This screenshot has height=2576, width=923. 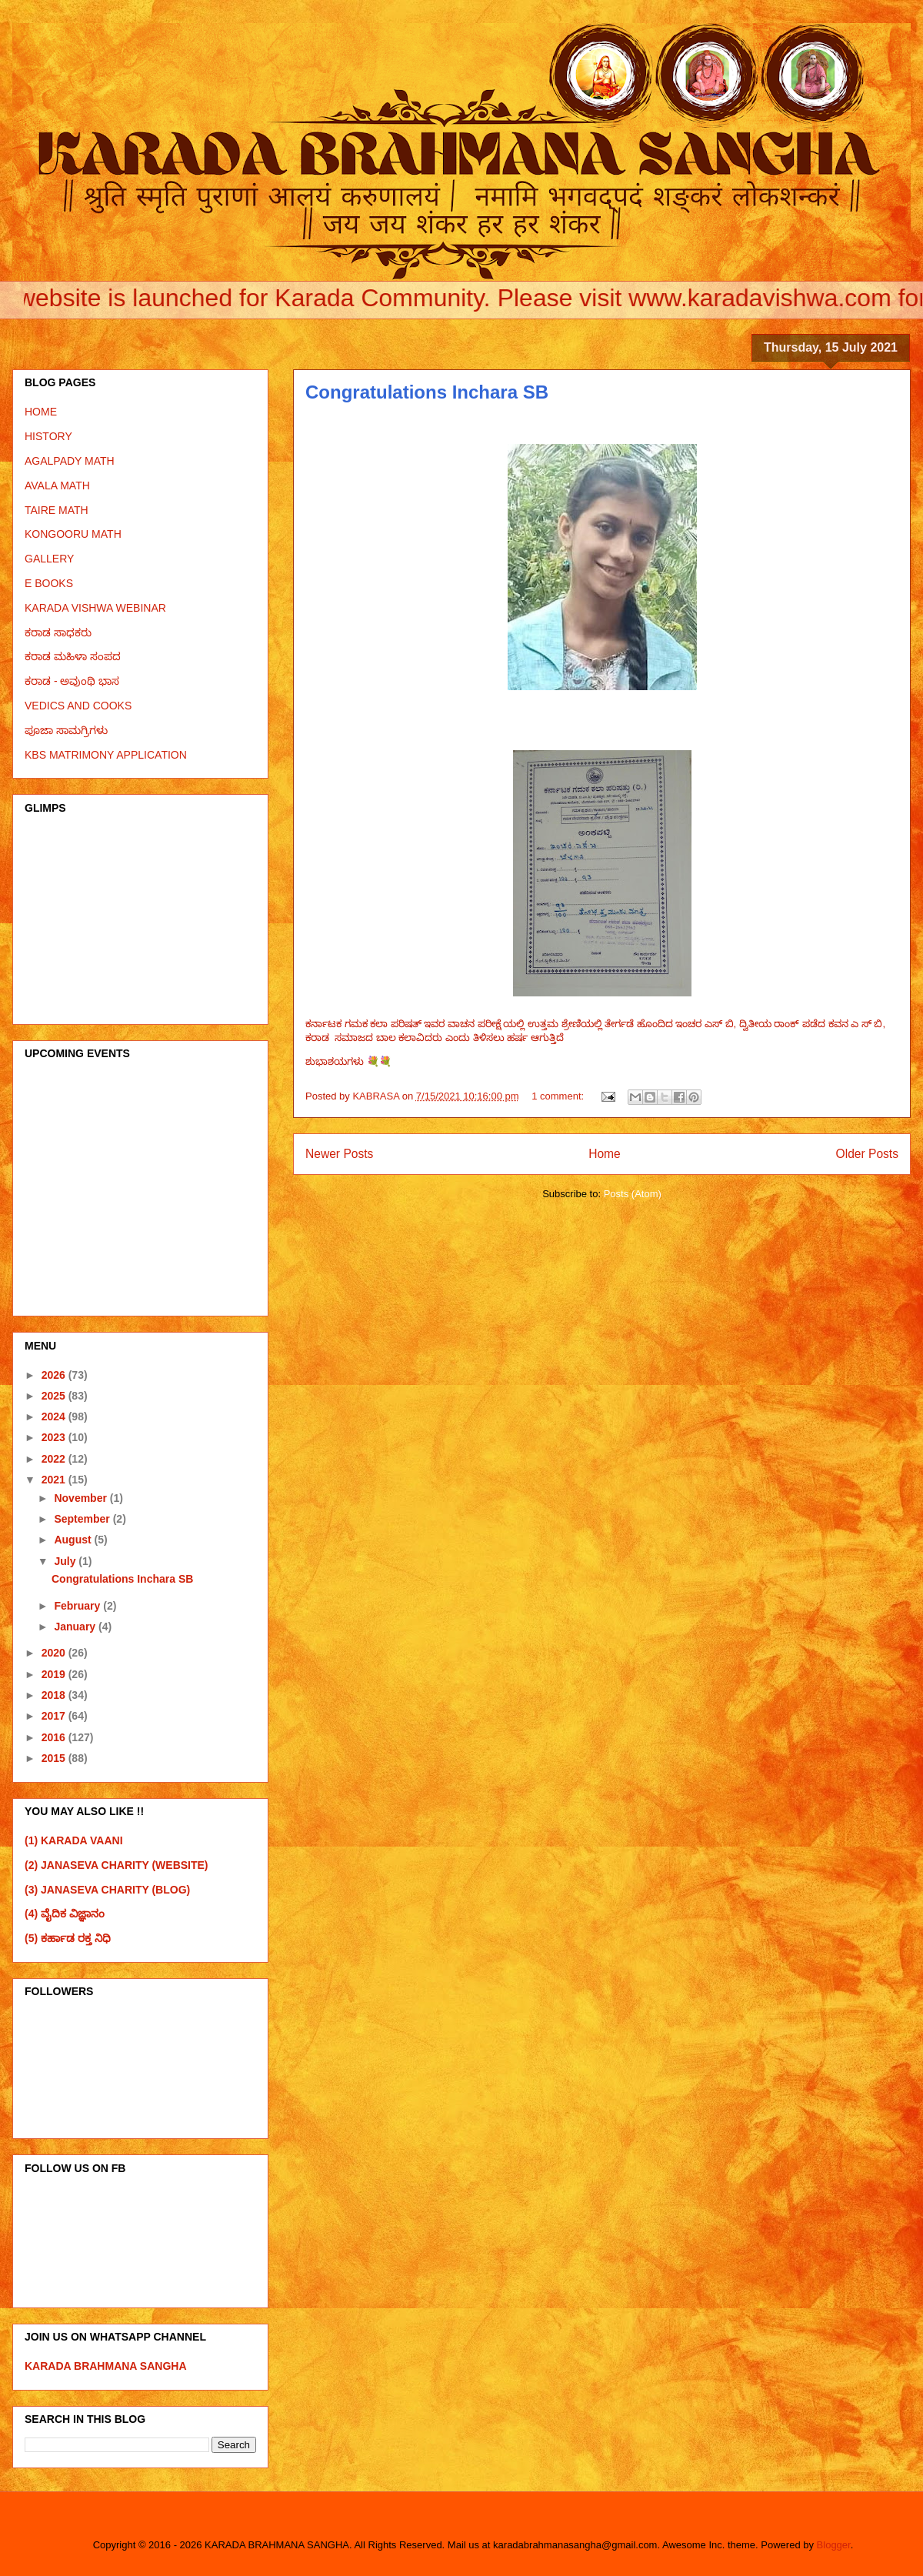 What do you see at coordinates (55, 1459) in the screenshot?
I see `2022` at bounding box center [55, 1459].